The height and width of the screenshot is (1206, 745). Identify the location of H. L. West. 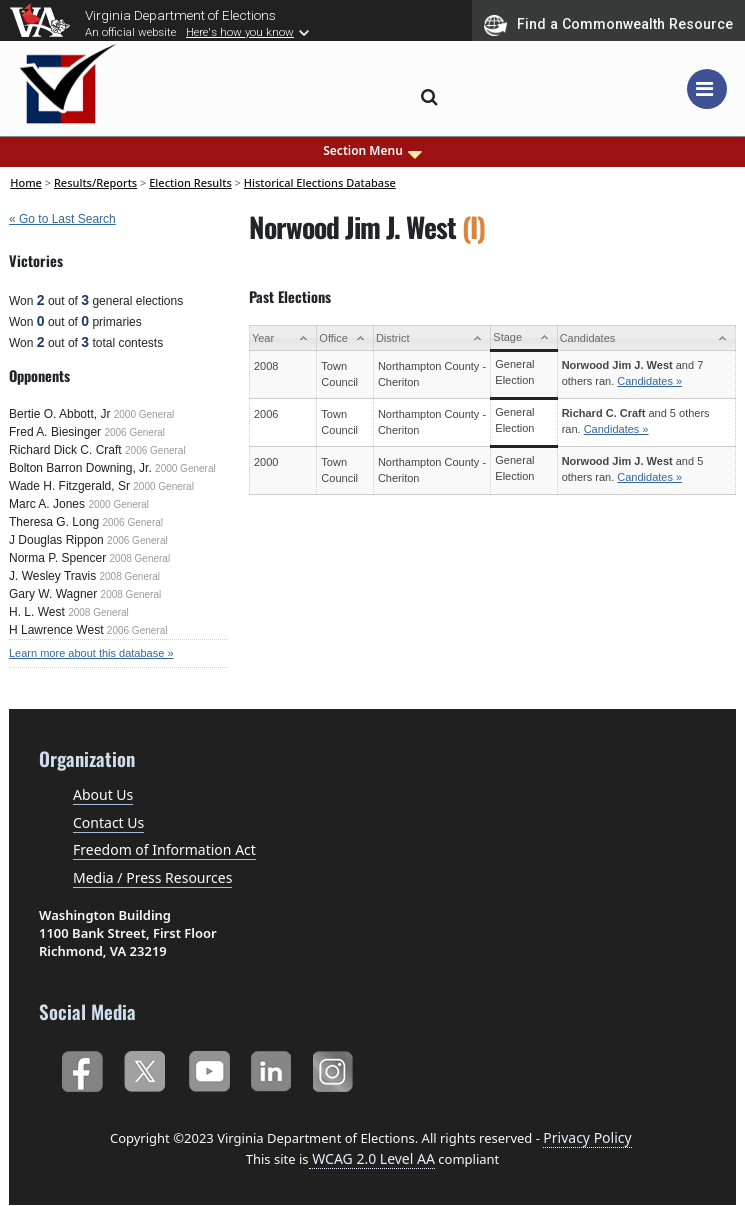
(37, 612).